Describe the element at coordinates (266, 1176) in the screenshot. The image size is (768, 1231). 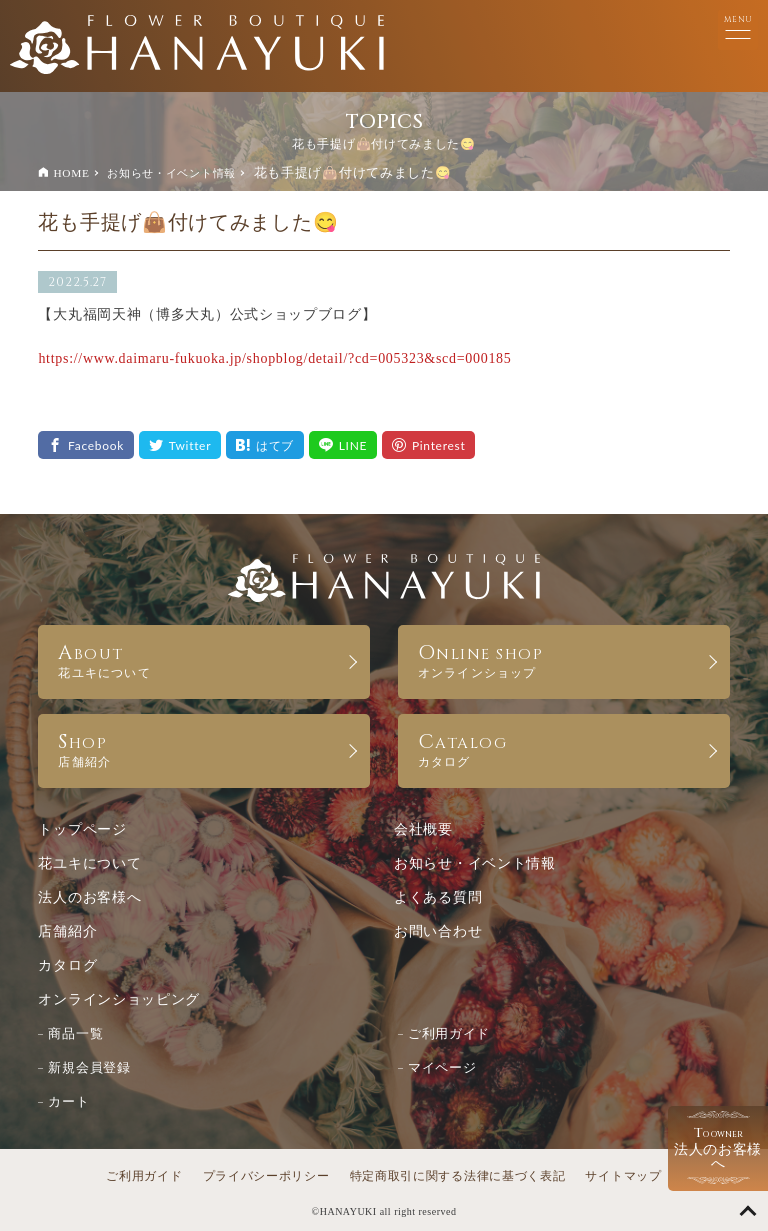
I see `プライバシーポリシー` at that location.